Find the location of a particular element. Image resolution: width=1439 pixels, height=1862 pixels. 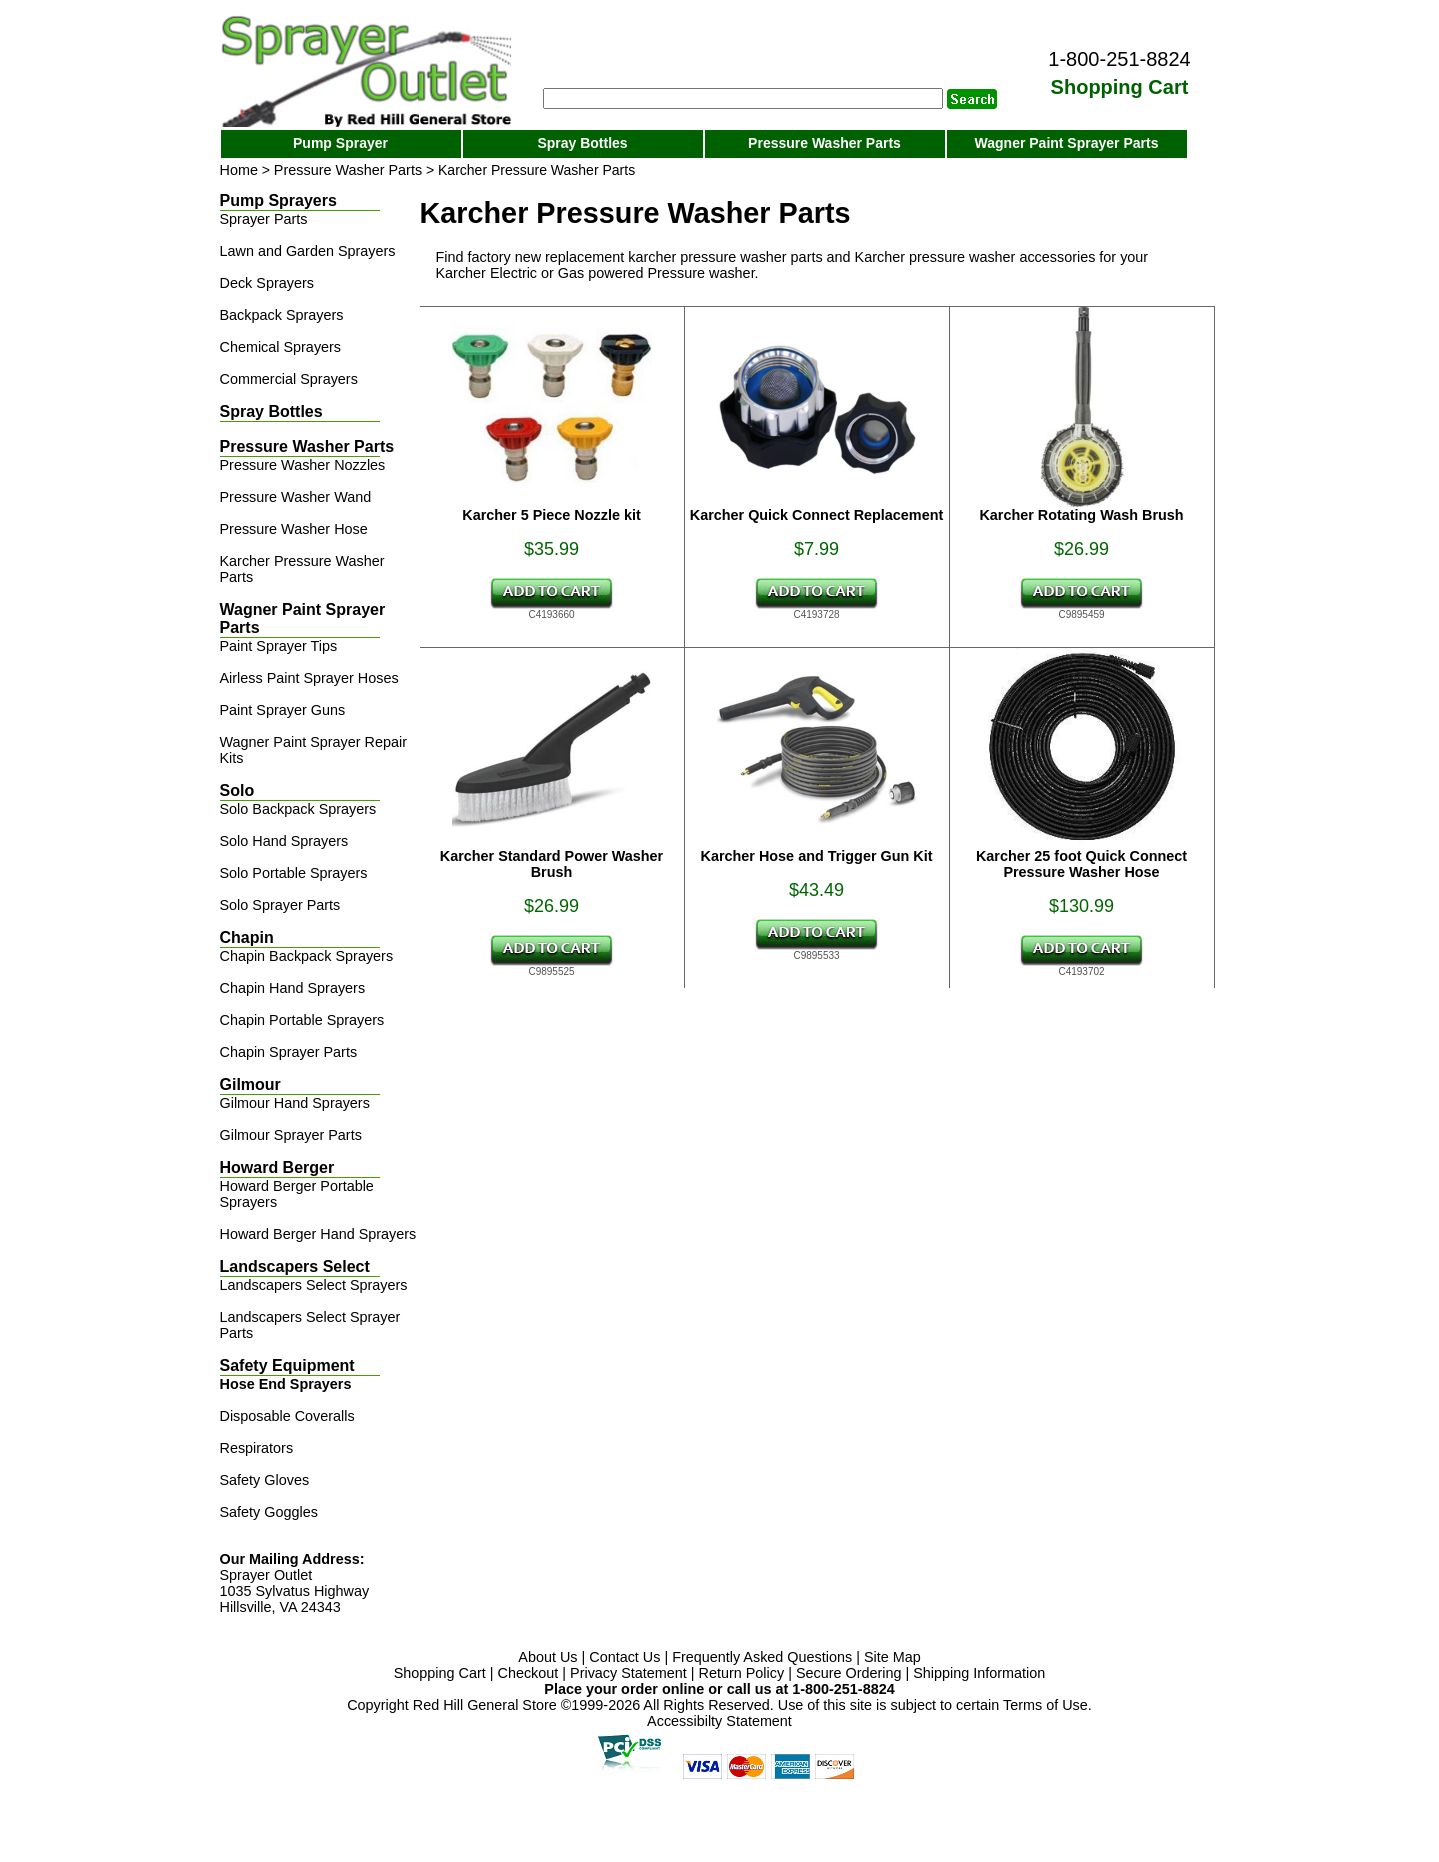

About Us is located at coordinates (547, 1657).